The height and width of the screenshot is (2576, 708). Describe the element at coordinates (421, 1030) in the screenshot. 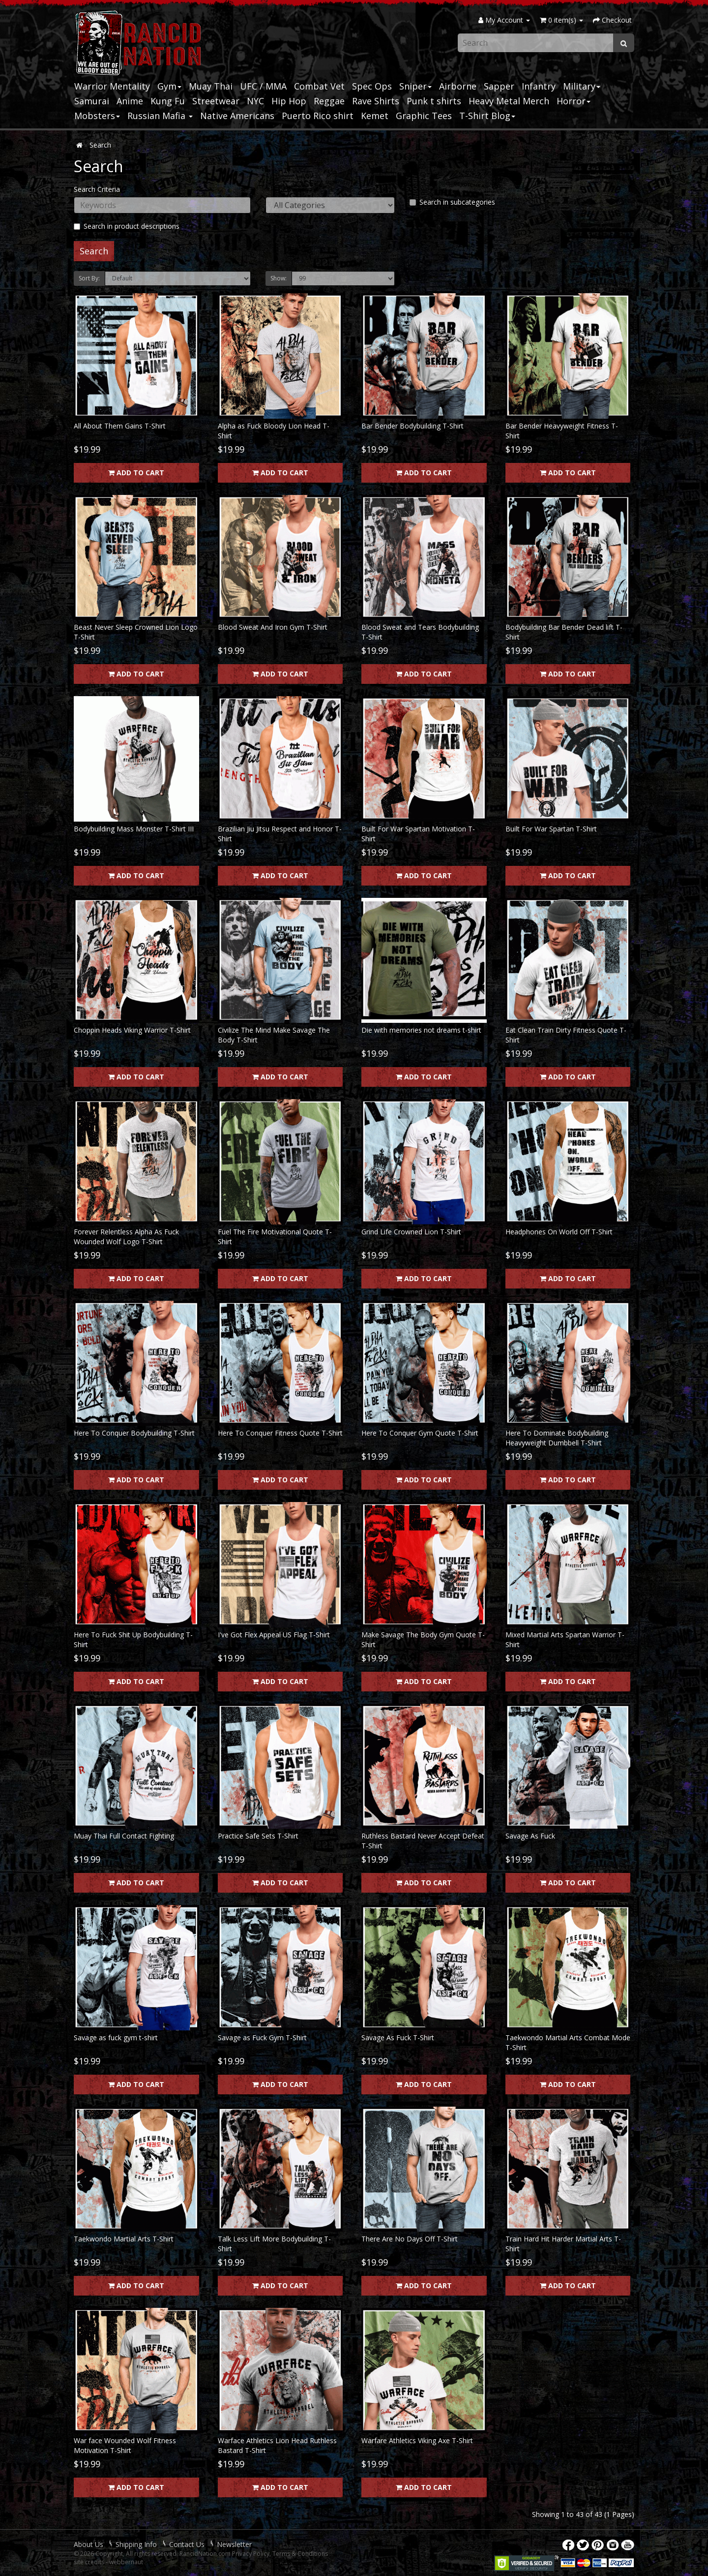

I see `Die with memories not dreams t-shirt` at that location.